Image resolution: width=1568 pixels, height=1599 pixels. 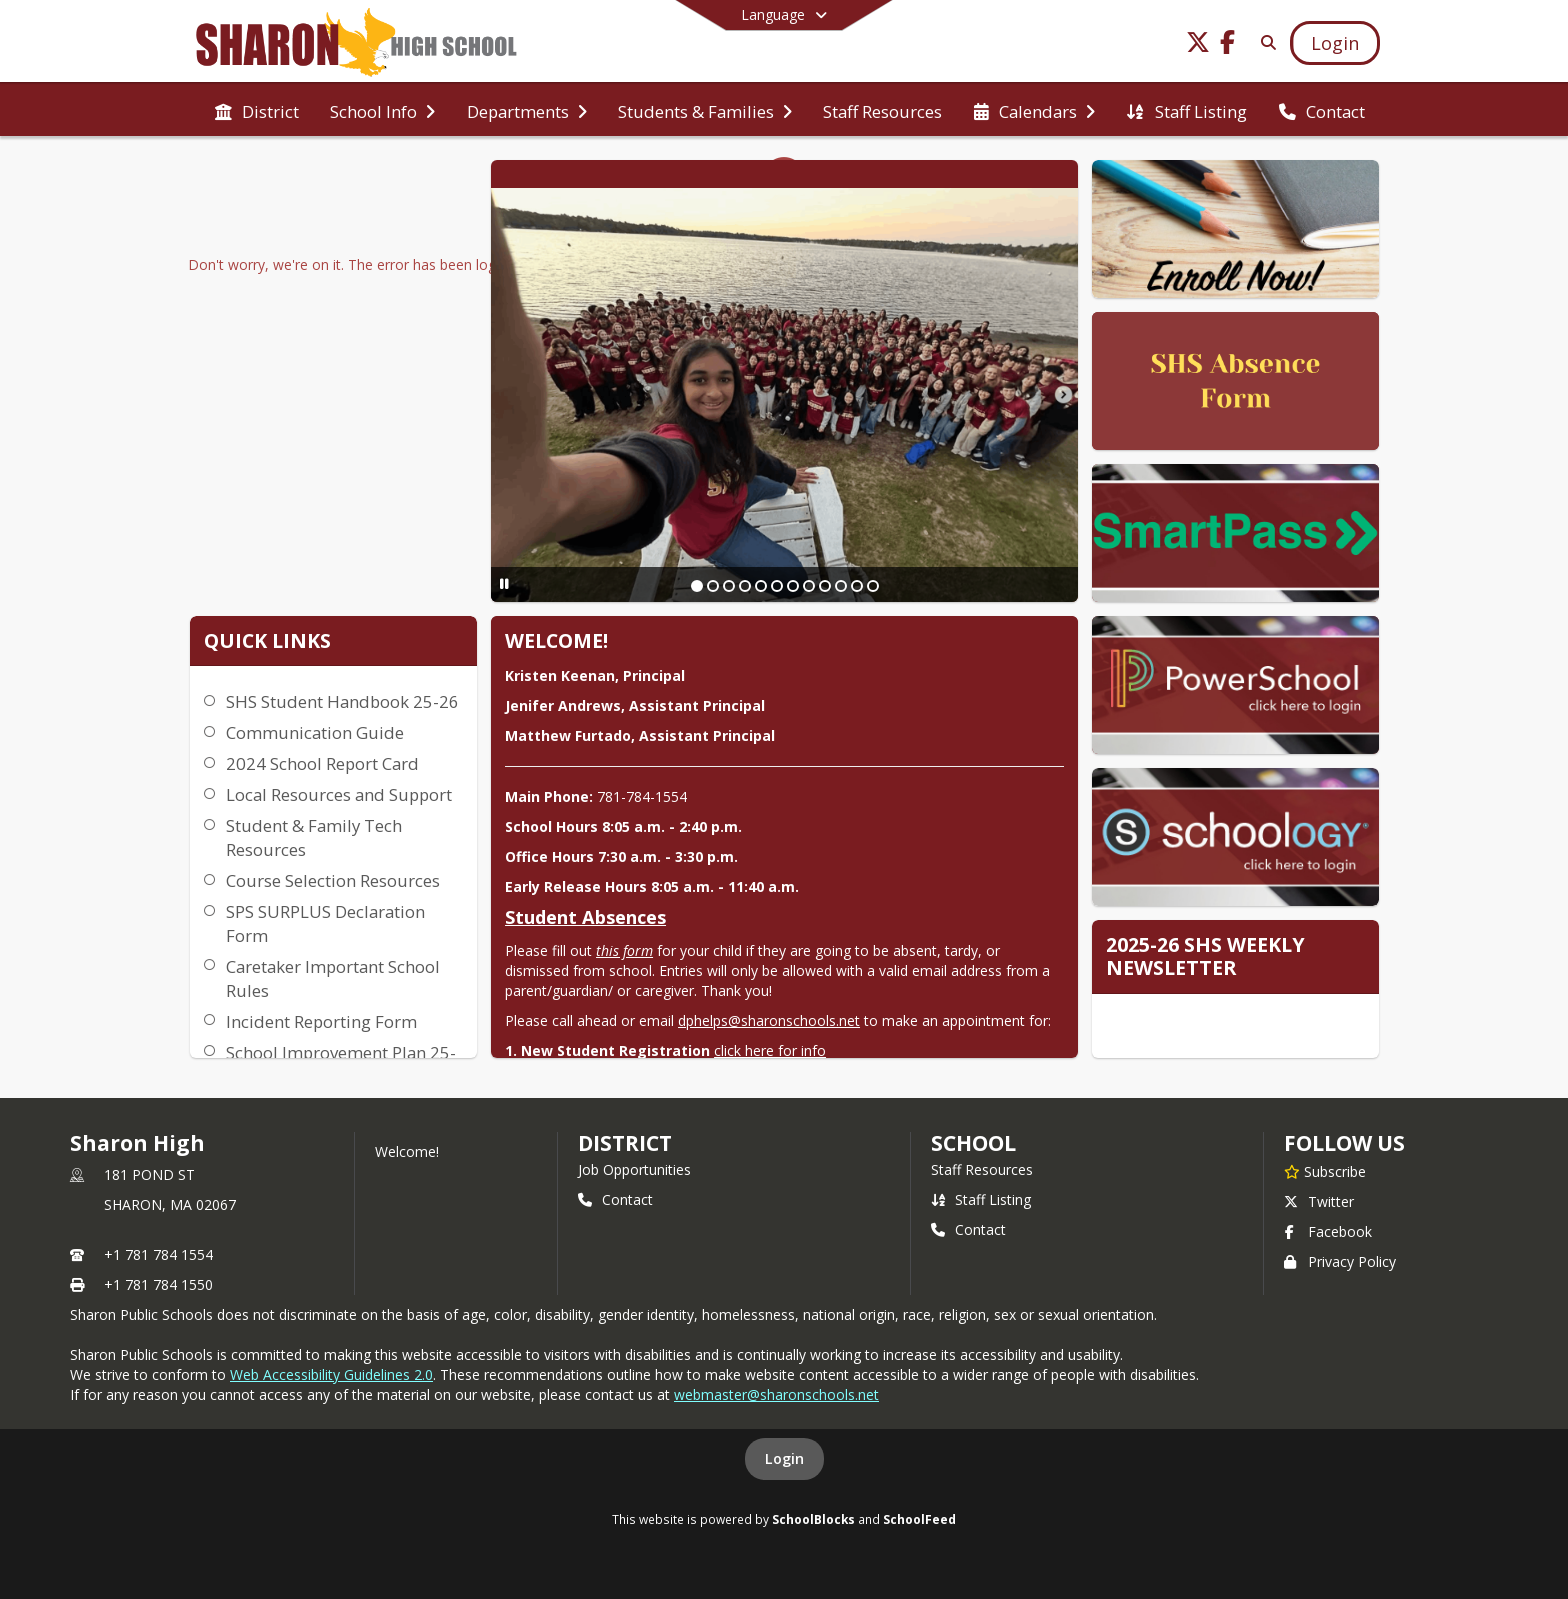 What do you see at coordinates (770, 1050) in the screenshot?
I see `click here for info` at bounding box center [770, 1050].